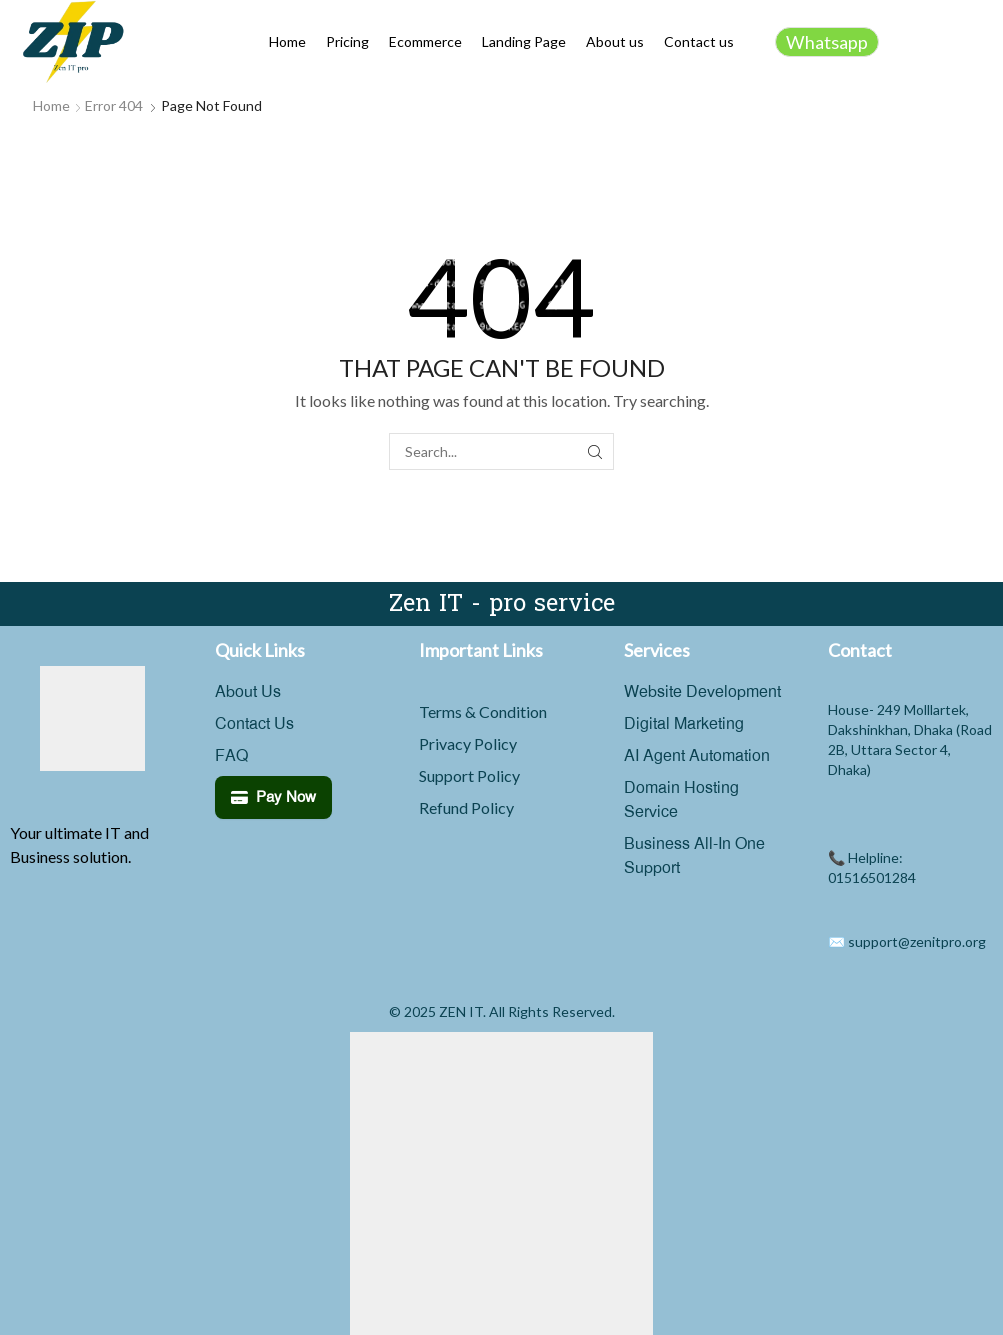  I want to click on FAQ, so click(231, 755).